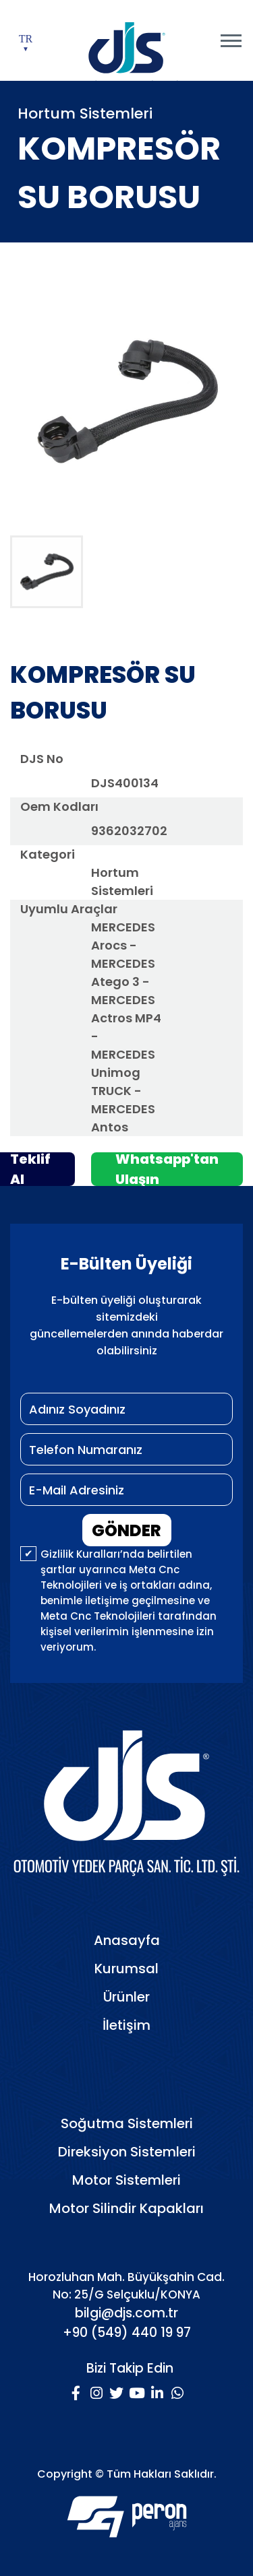  What do you see at coordinates (127, 2151) in the screenshot?
I see `Direksiyon Sistemleri` at bounding box center [127, 2151].